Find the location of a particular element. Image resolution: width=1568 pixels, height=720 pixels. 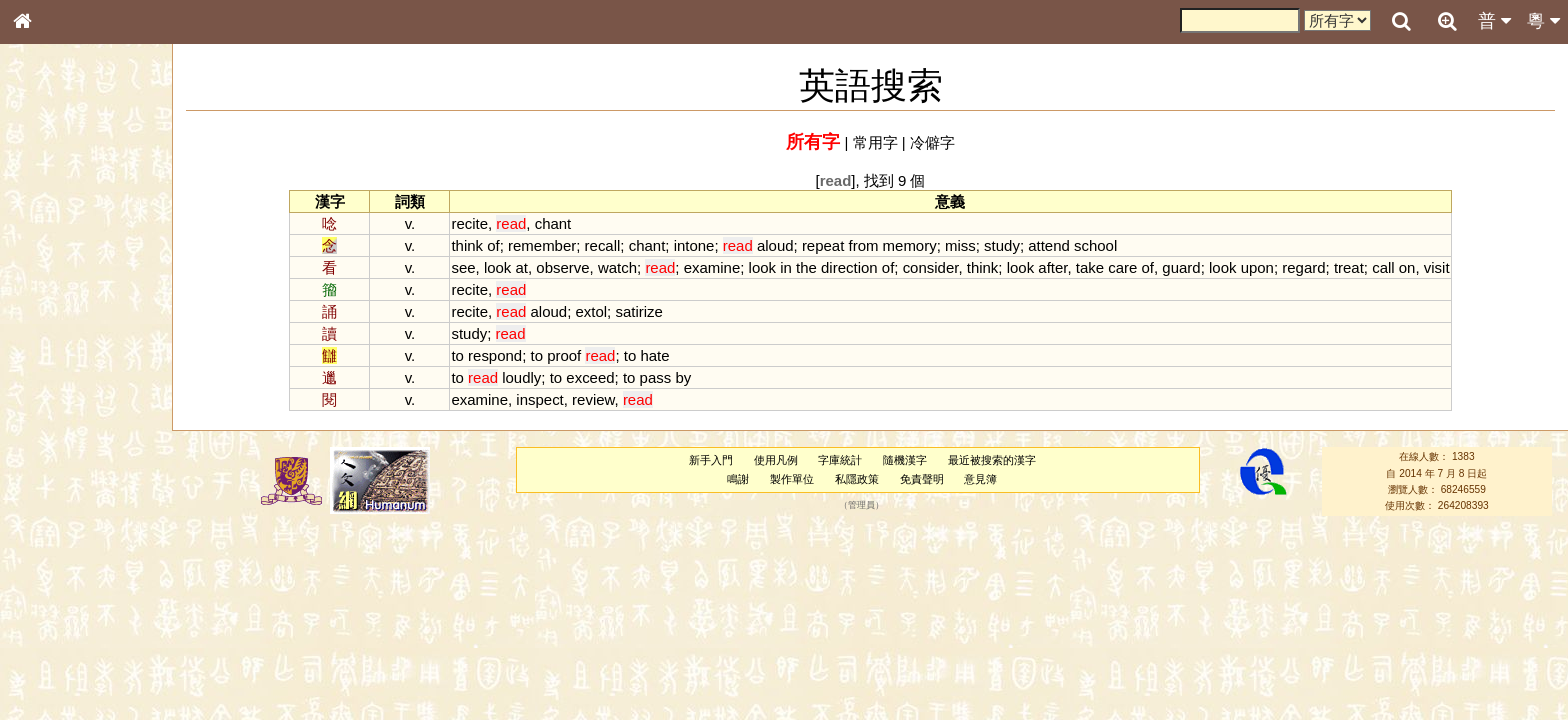

金文部件表 is located at coordinates (55, 322).